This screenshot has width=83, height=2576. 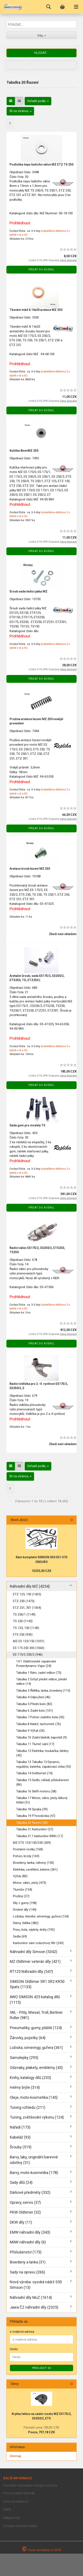 What do you see at coordinates (34, 1704) in the screenshot?
I see `Tabulka 5 Přední kolo (82)` at bounding box center [34, 1704].